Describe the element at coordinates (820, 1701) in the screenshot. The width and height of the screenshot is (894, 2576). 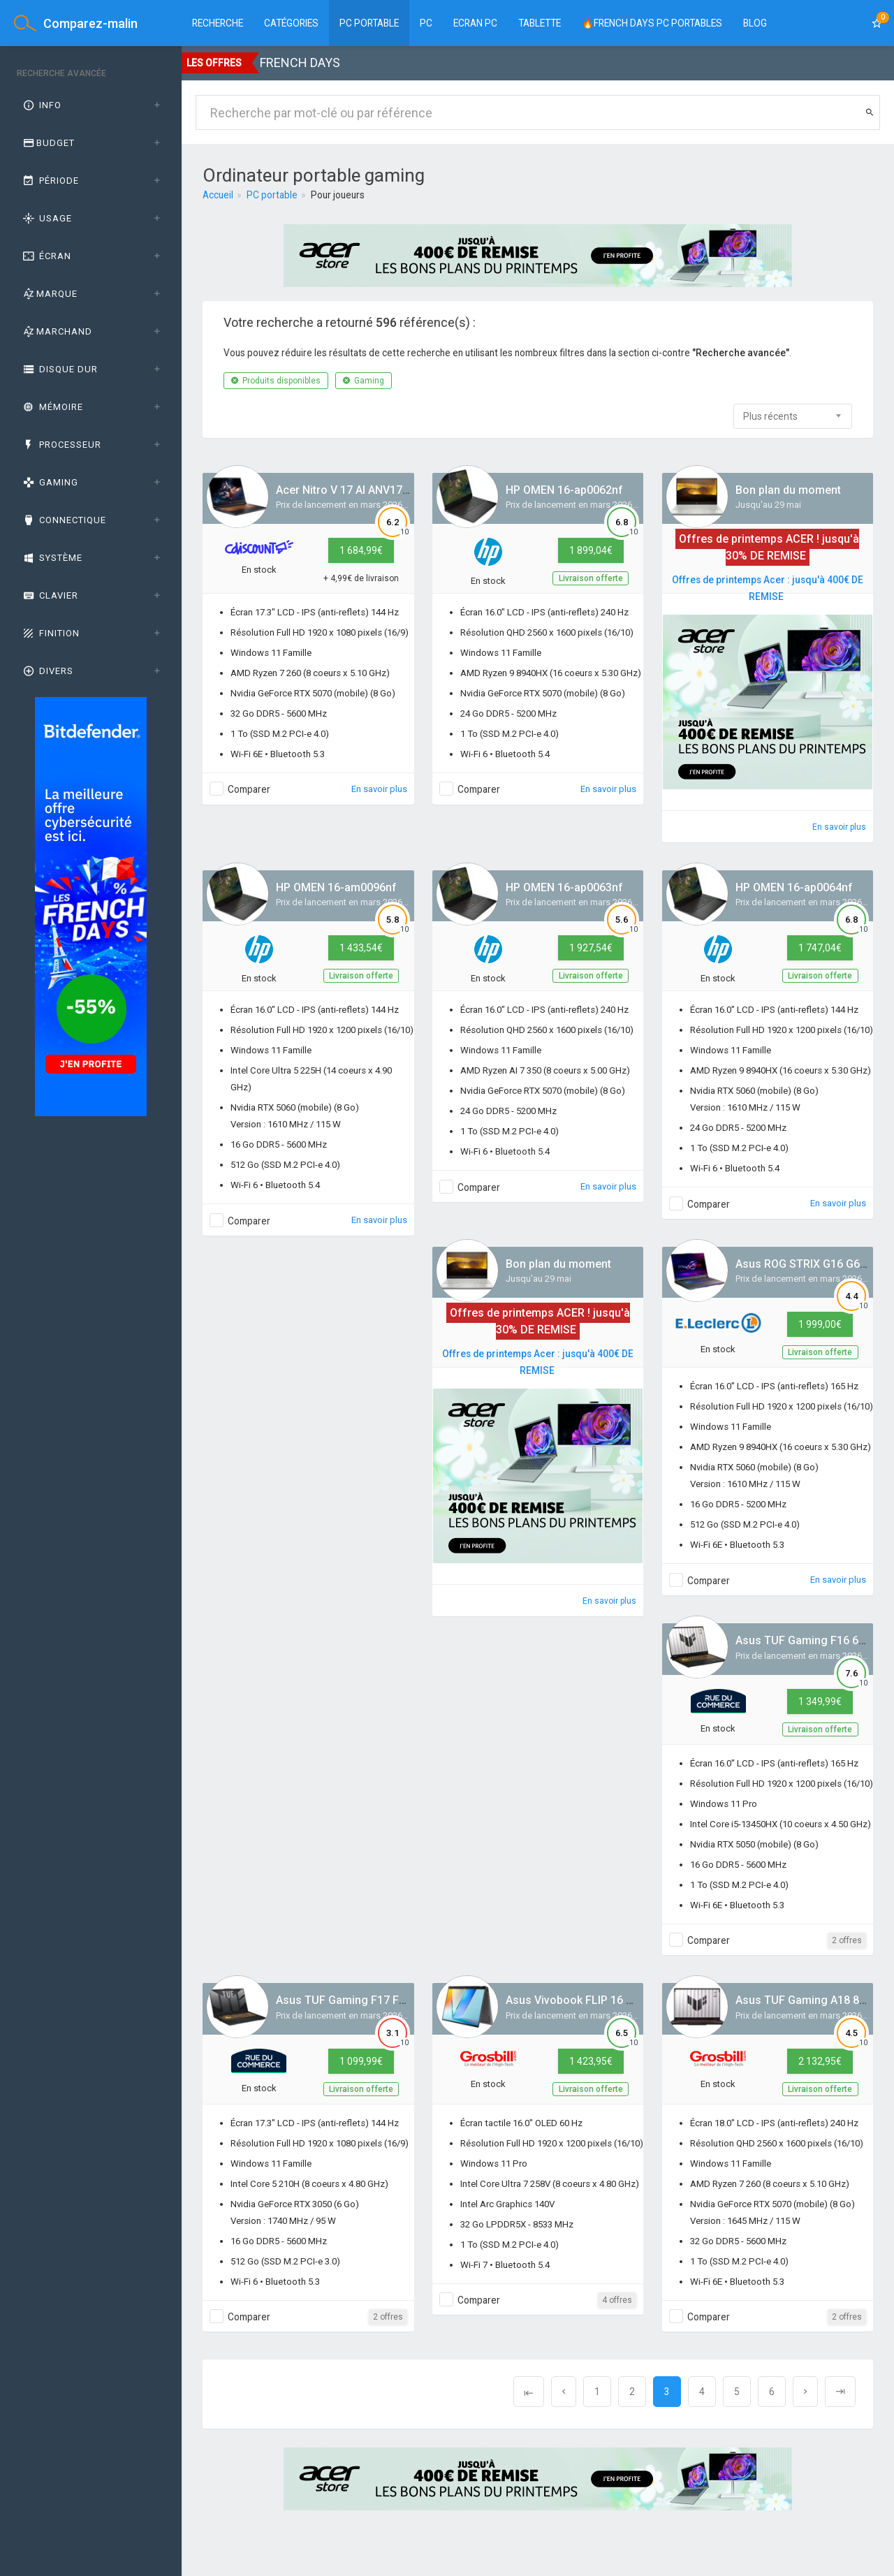
I see `1 349,99€` at that location.